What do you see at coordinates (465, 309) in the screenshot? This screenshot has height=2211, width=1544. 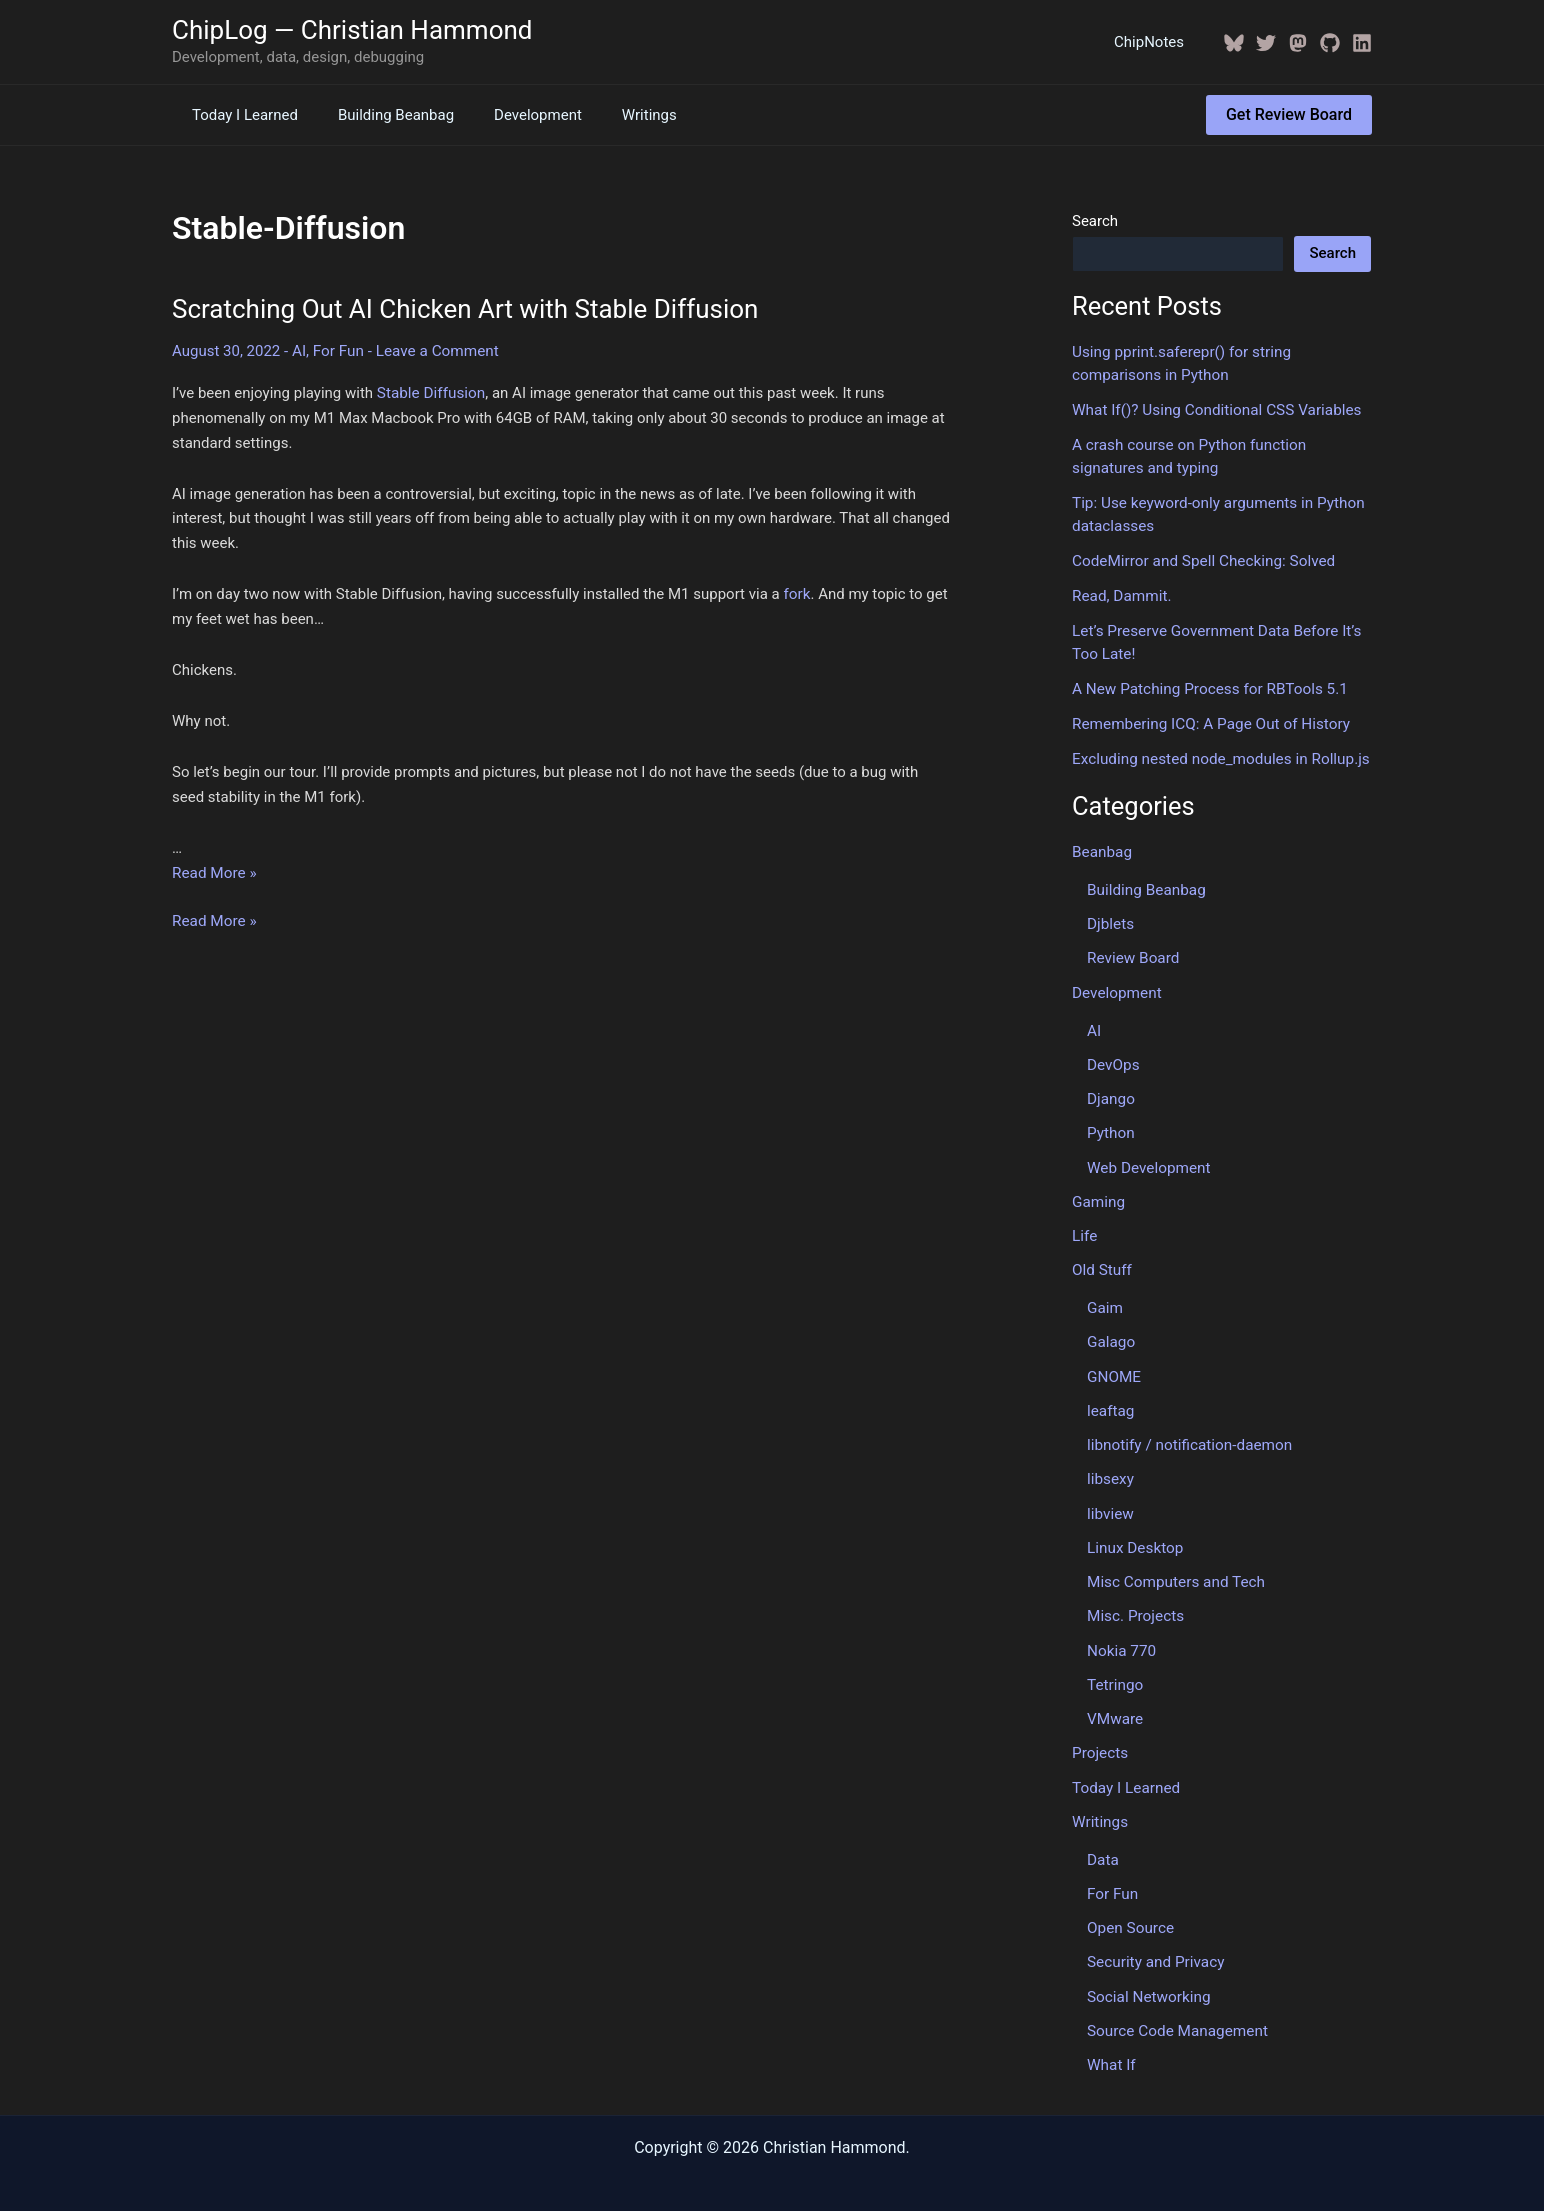 I see `Scratching Out AI Chicken Art with Stable Diffusion` at bounding box center [465, 309].